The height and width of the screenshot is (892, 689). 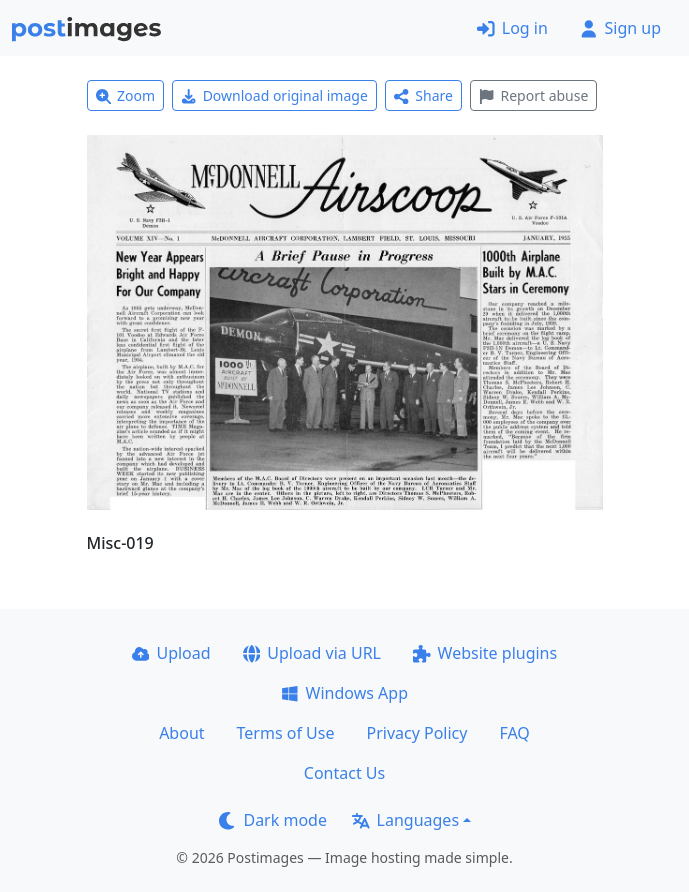 I want to click on Sign up, so click(x=620, y=28).